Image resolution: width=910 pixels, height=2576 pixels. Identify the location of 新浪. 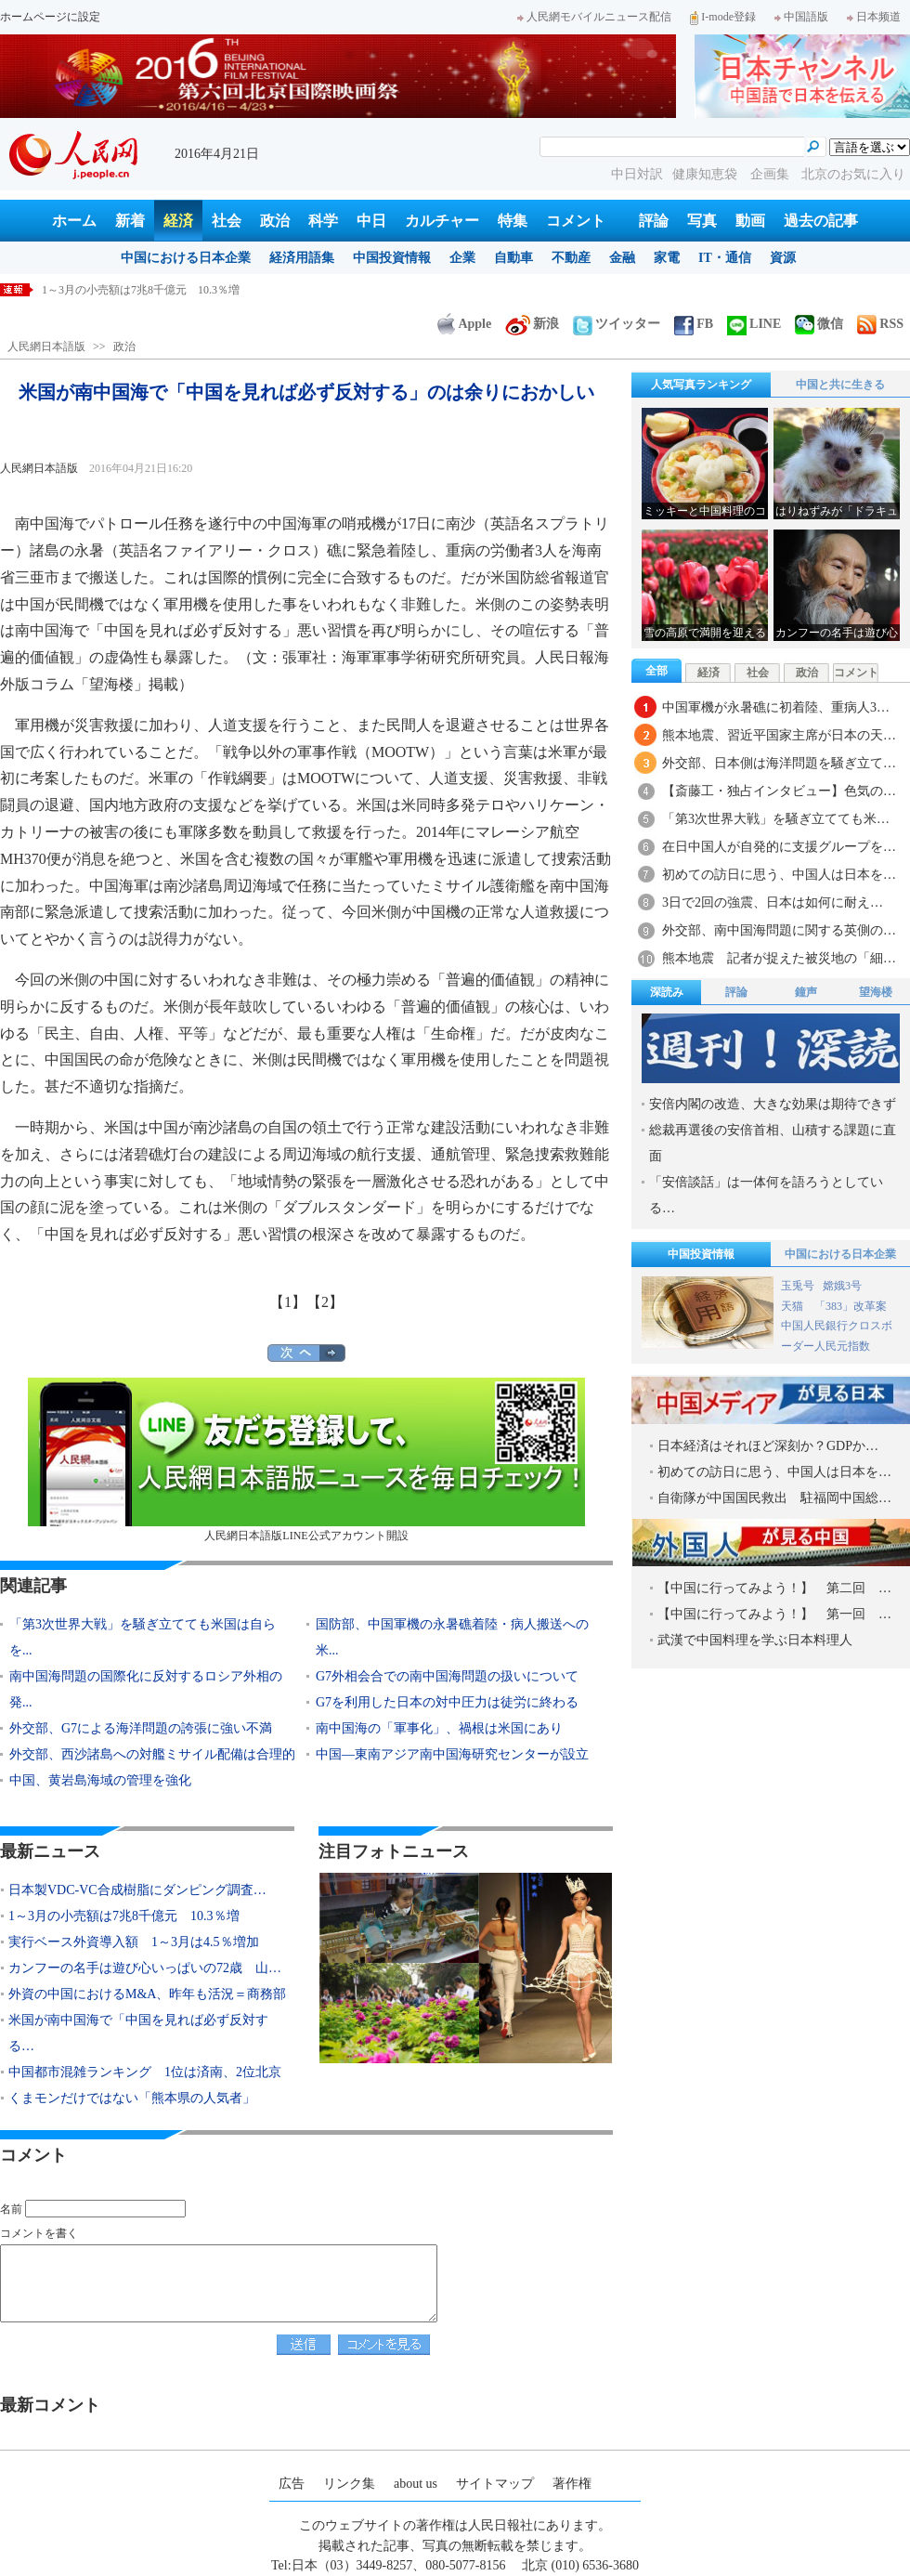
(532, 324).